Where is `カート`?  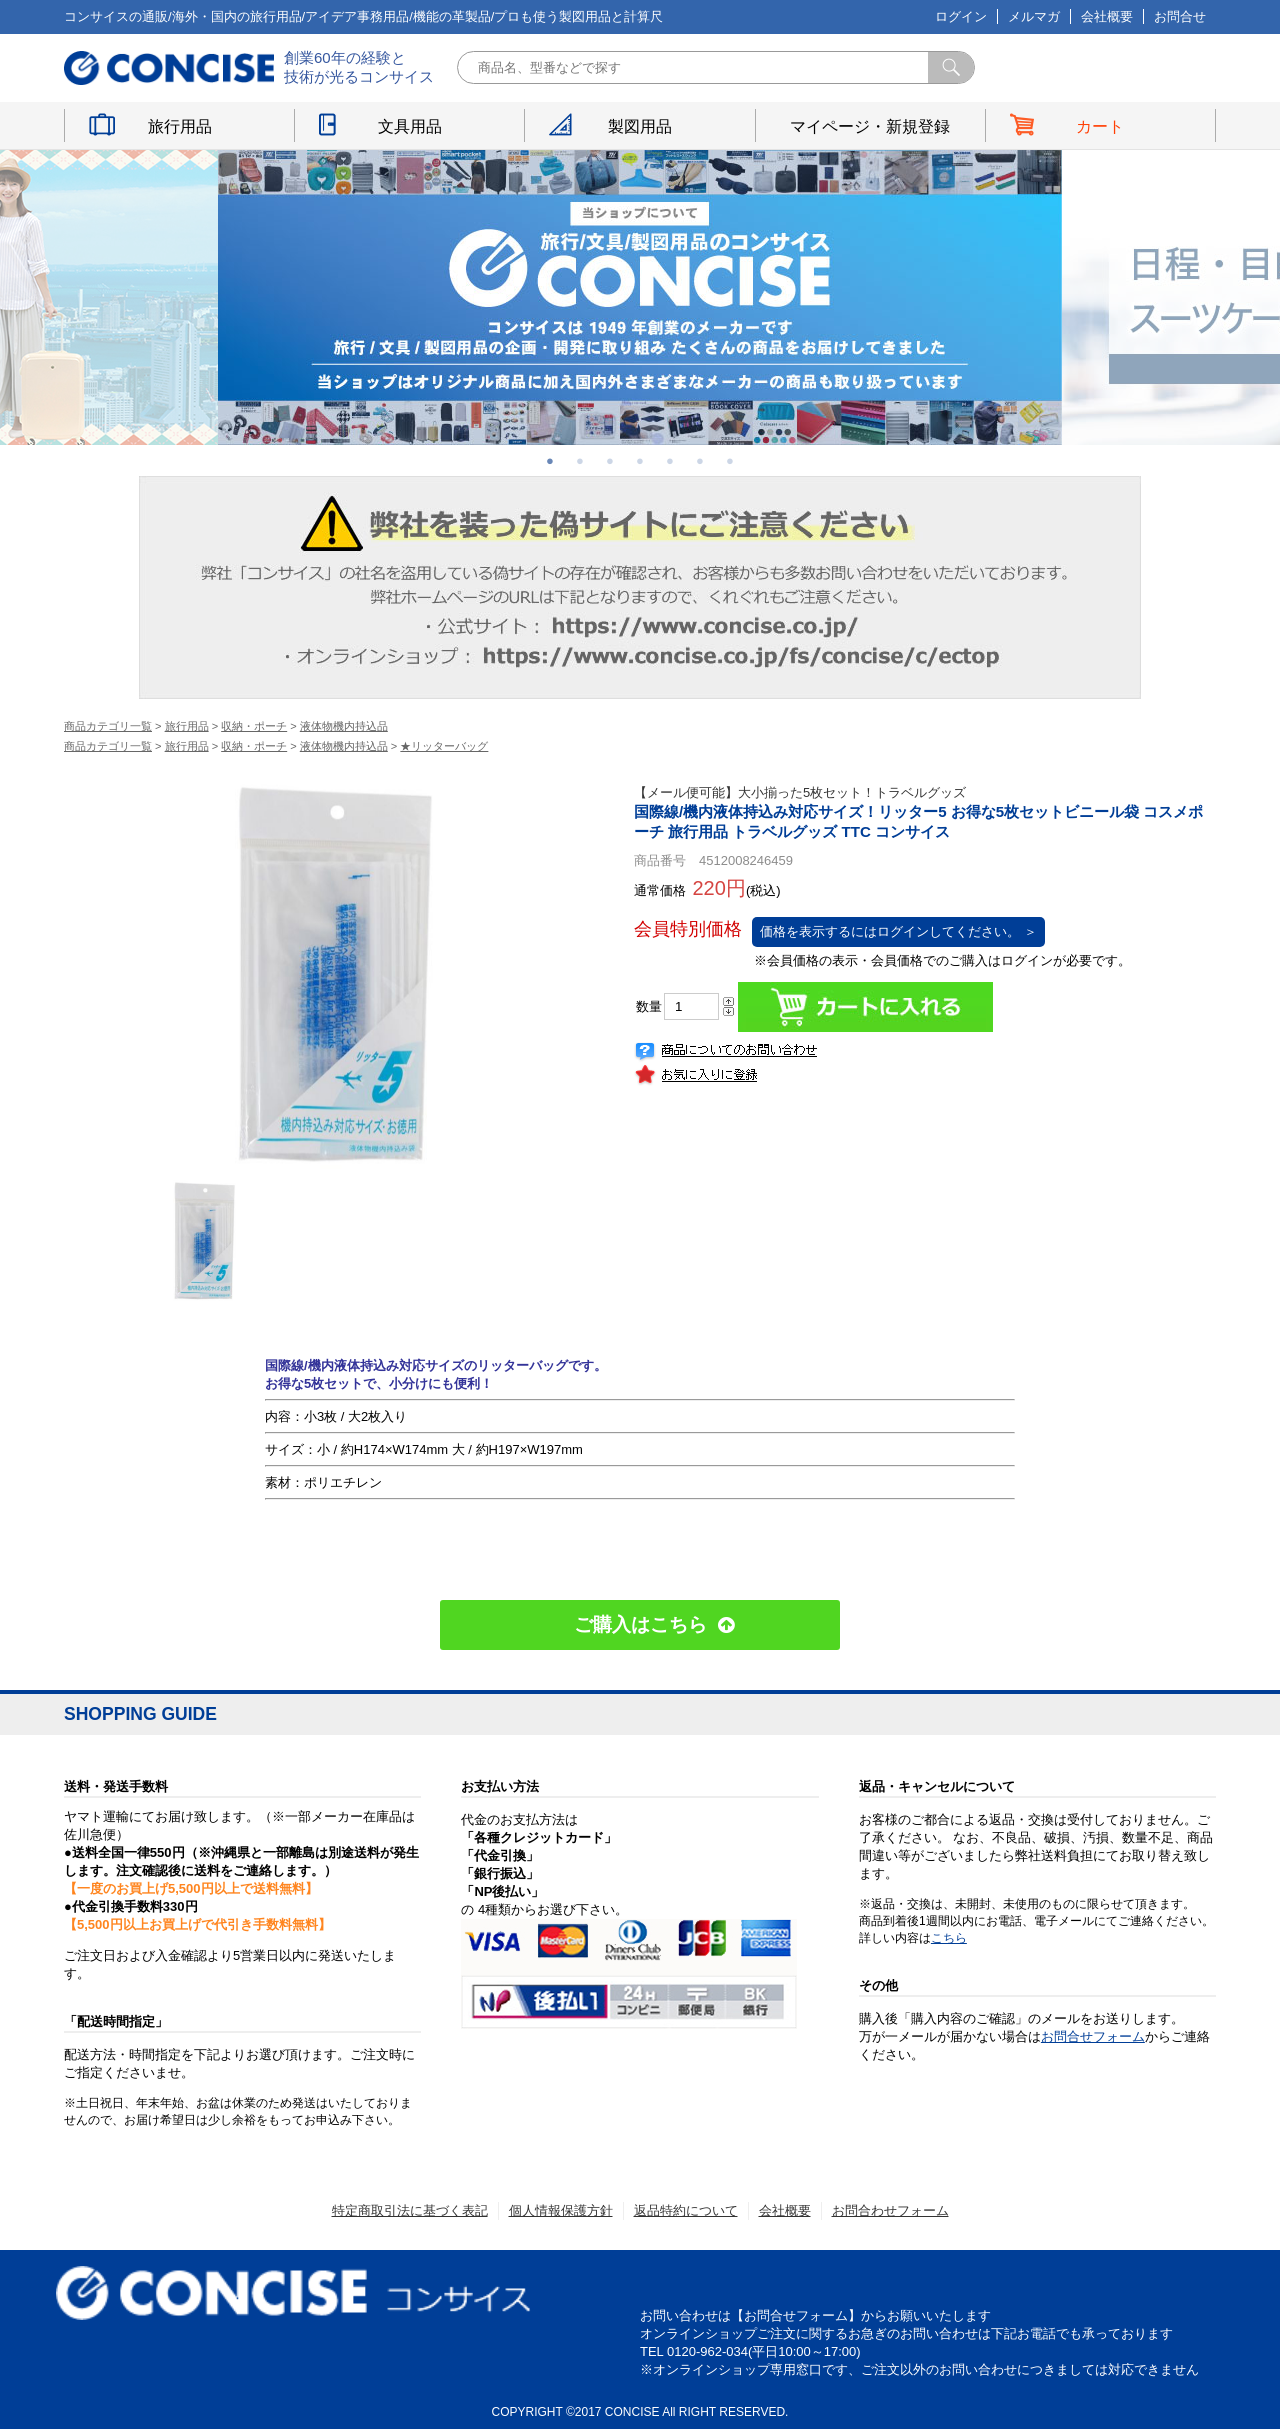 カート is located at coordinates (1100, 126).